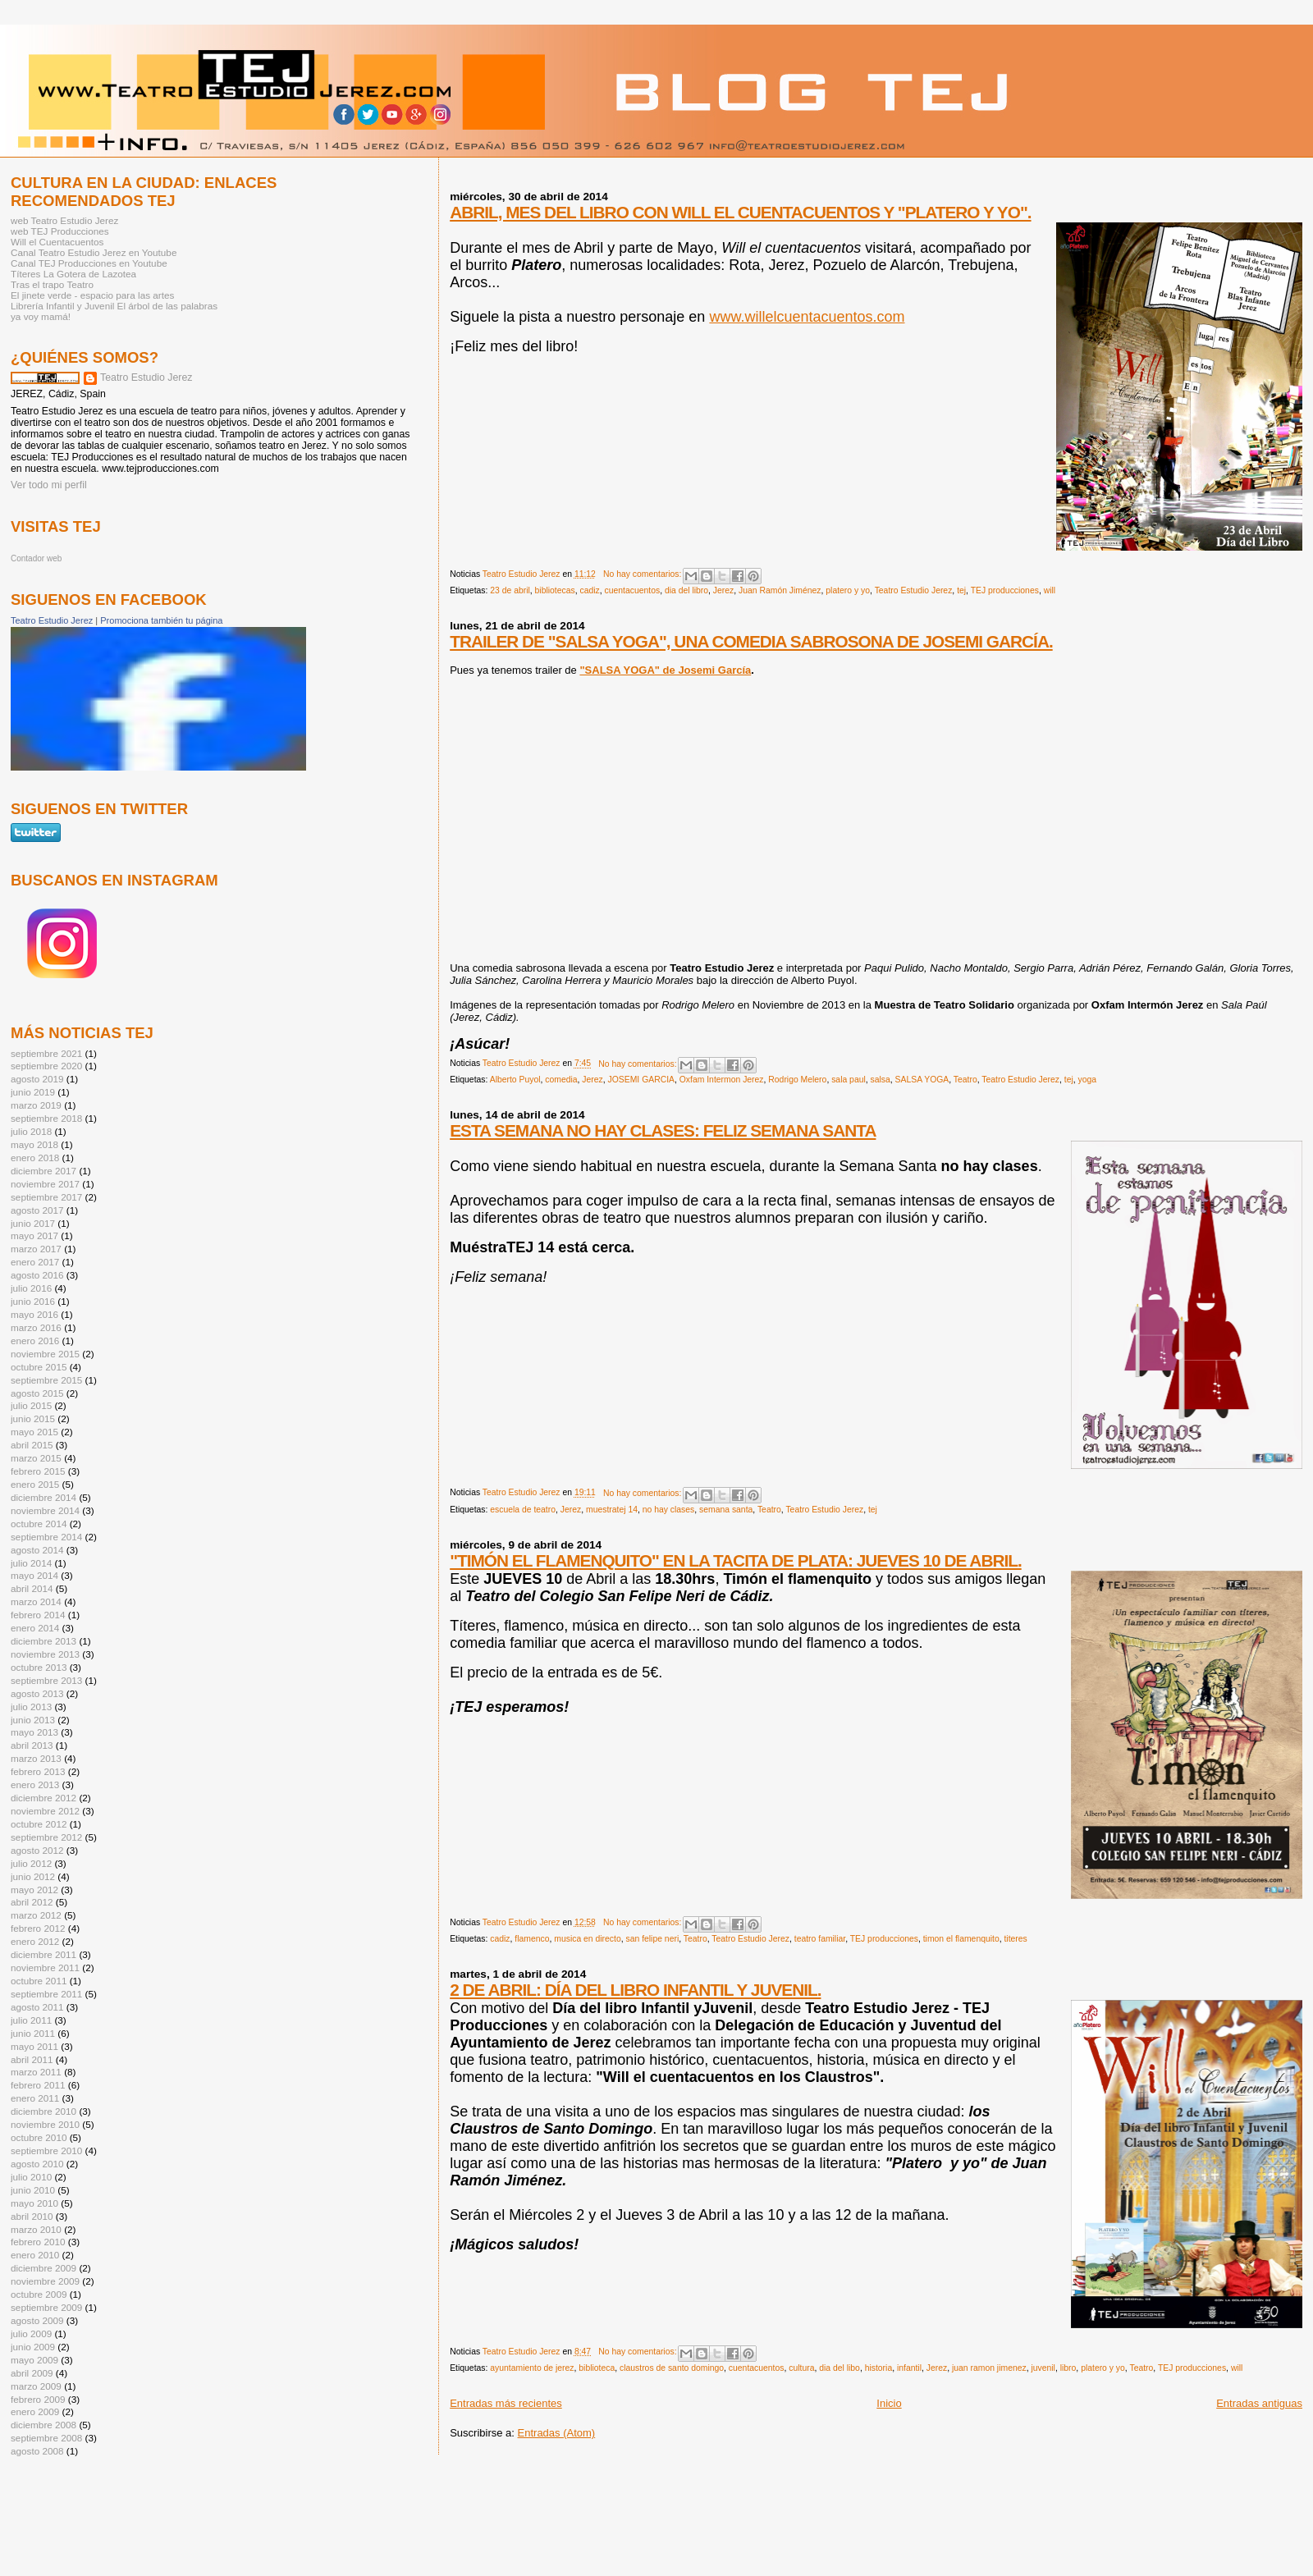 This screenshot has height=2576, width=1313. What do you see at coordinates (35, 1261) in the screenshot?
I see `enero 2017` at bounding box center [35, 1261].